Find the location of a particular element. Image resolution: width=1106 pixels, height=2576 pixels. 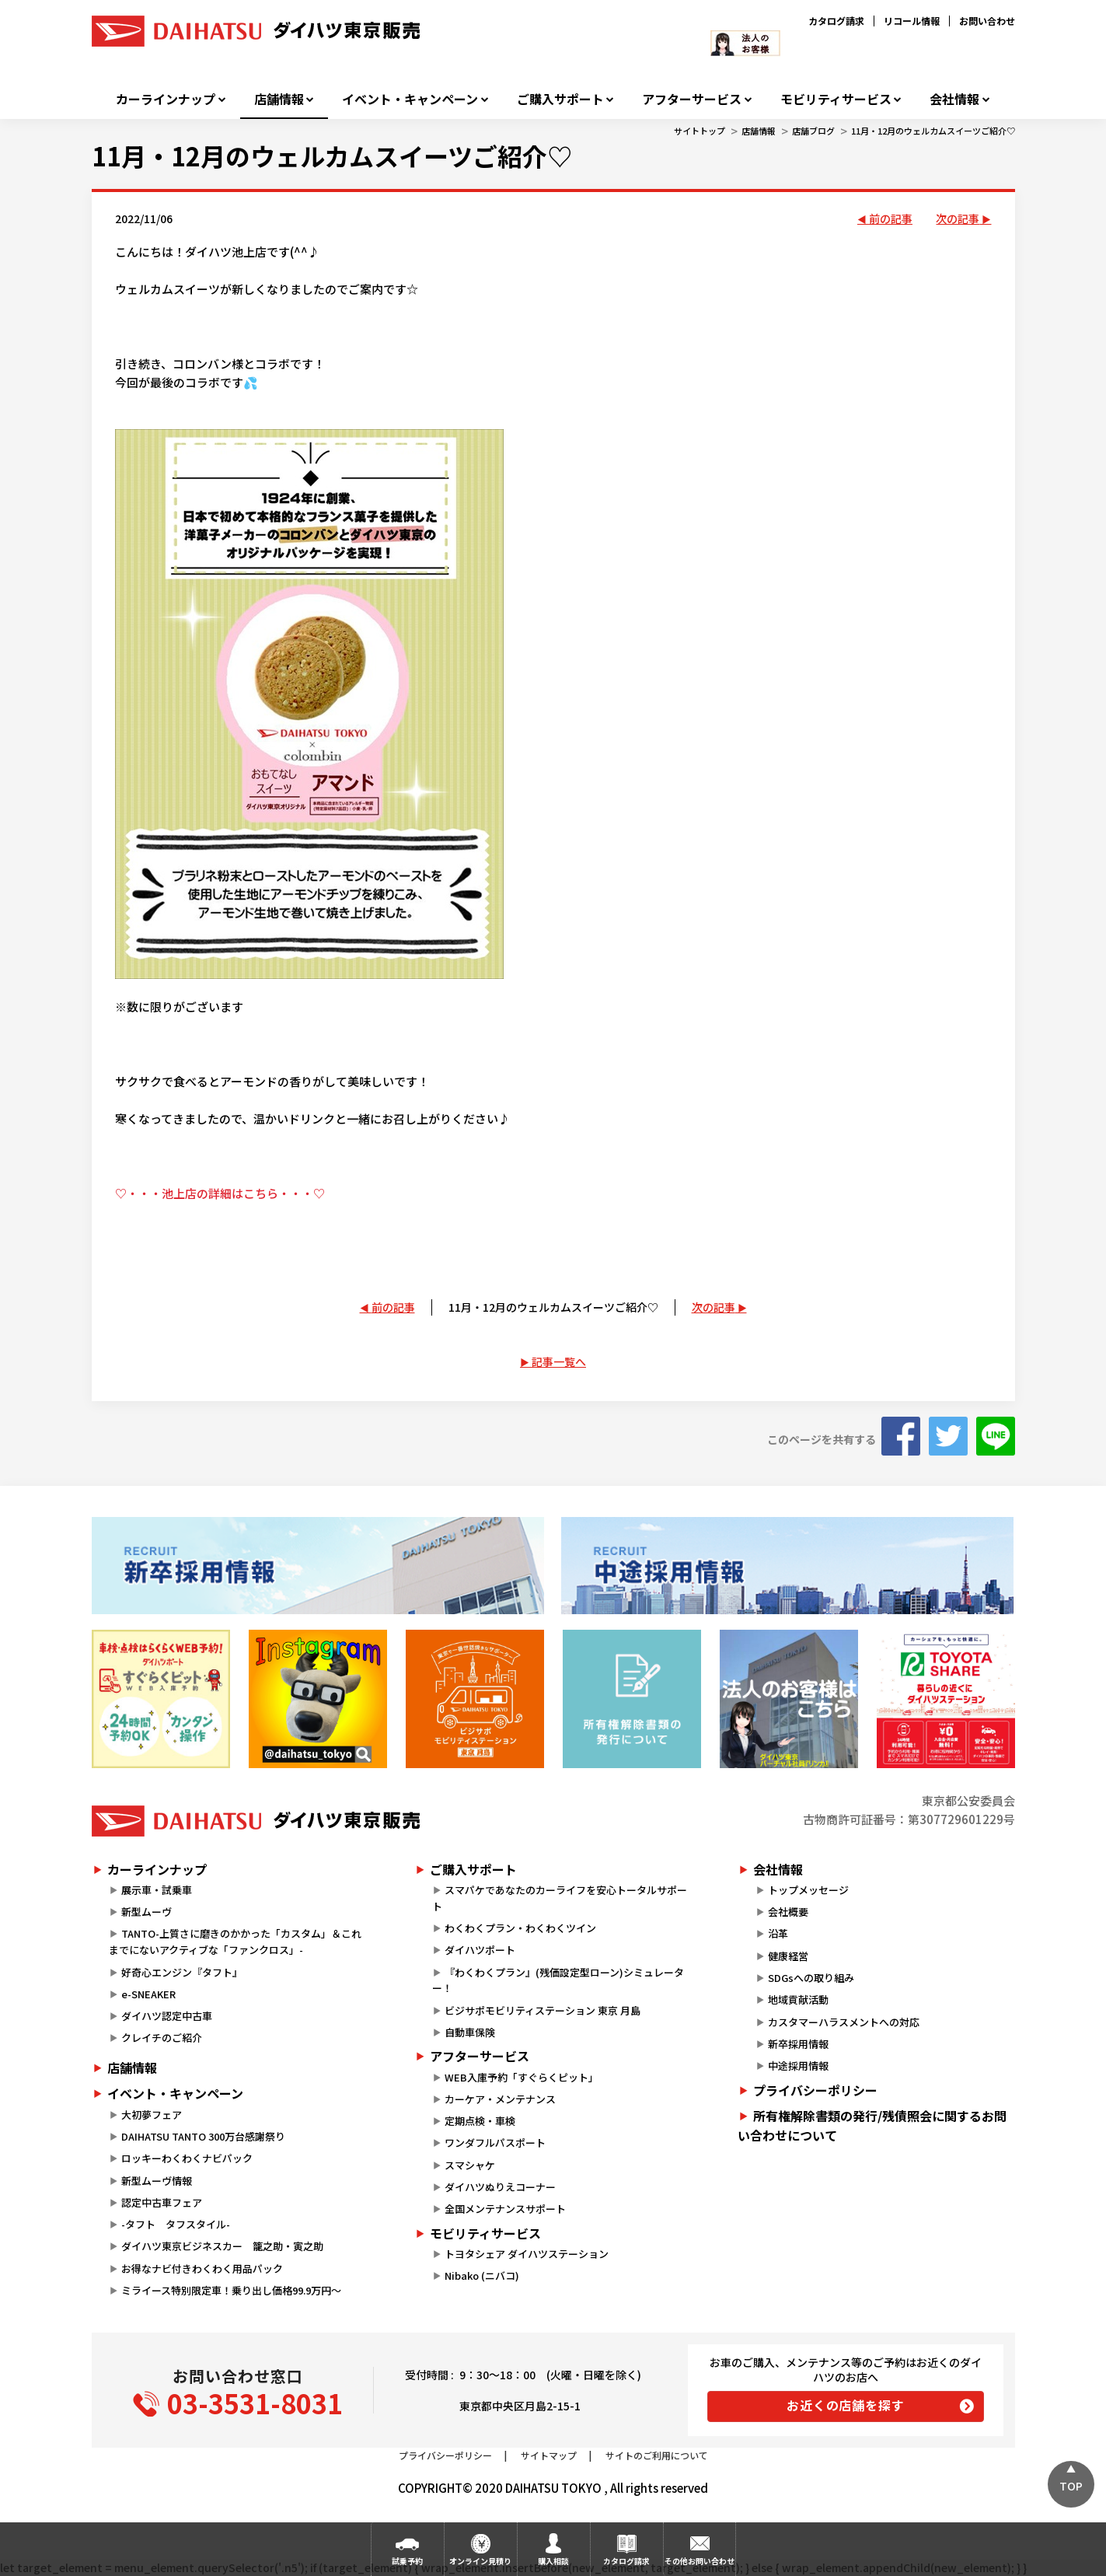

定期点検・車検 is located at coordinates (480, 2120).